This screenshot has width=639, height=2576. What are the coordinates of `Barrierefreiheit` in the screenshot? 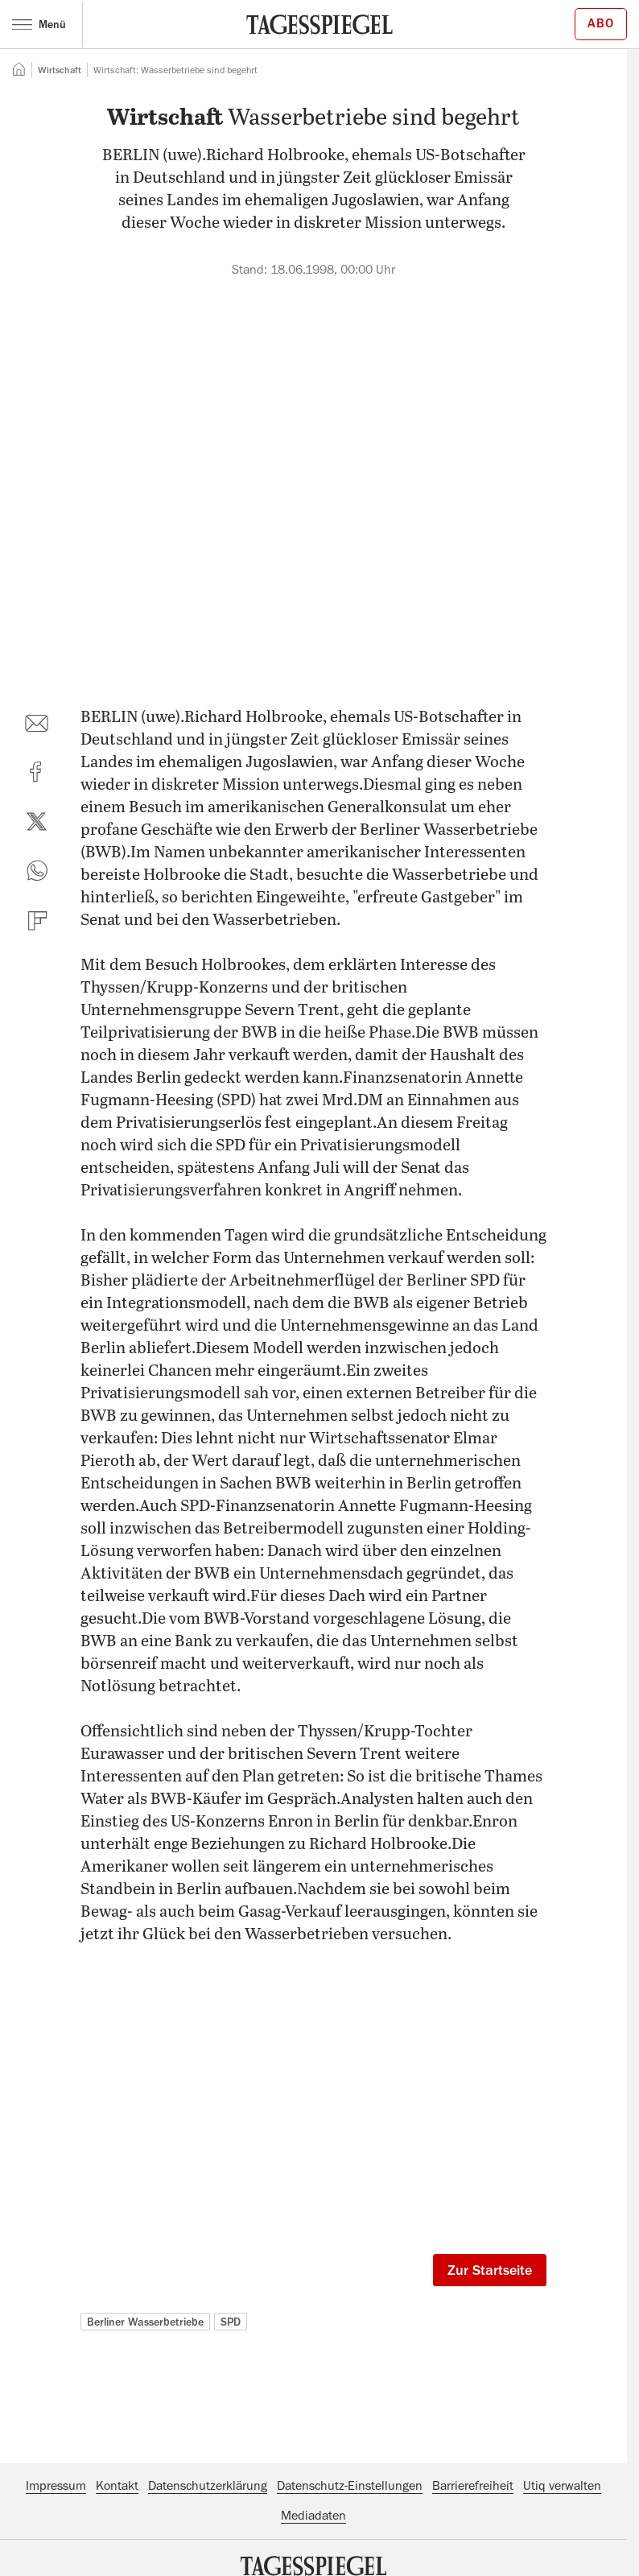 It's located at (472, 2485).